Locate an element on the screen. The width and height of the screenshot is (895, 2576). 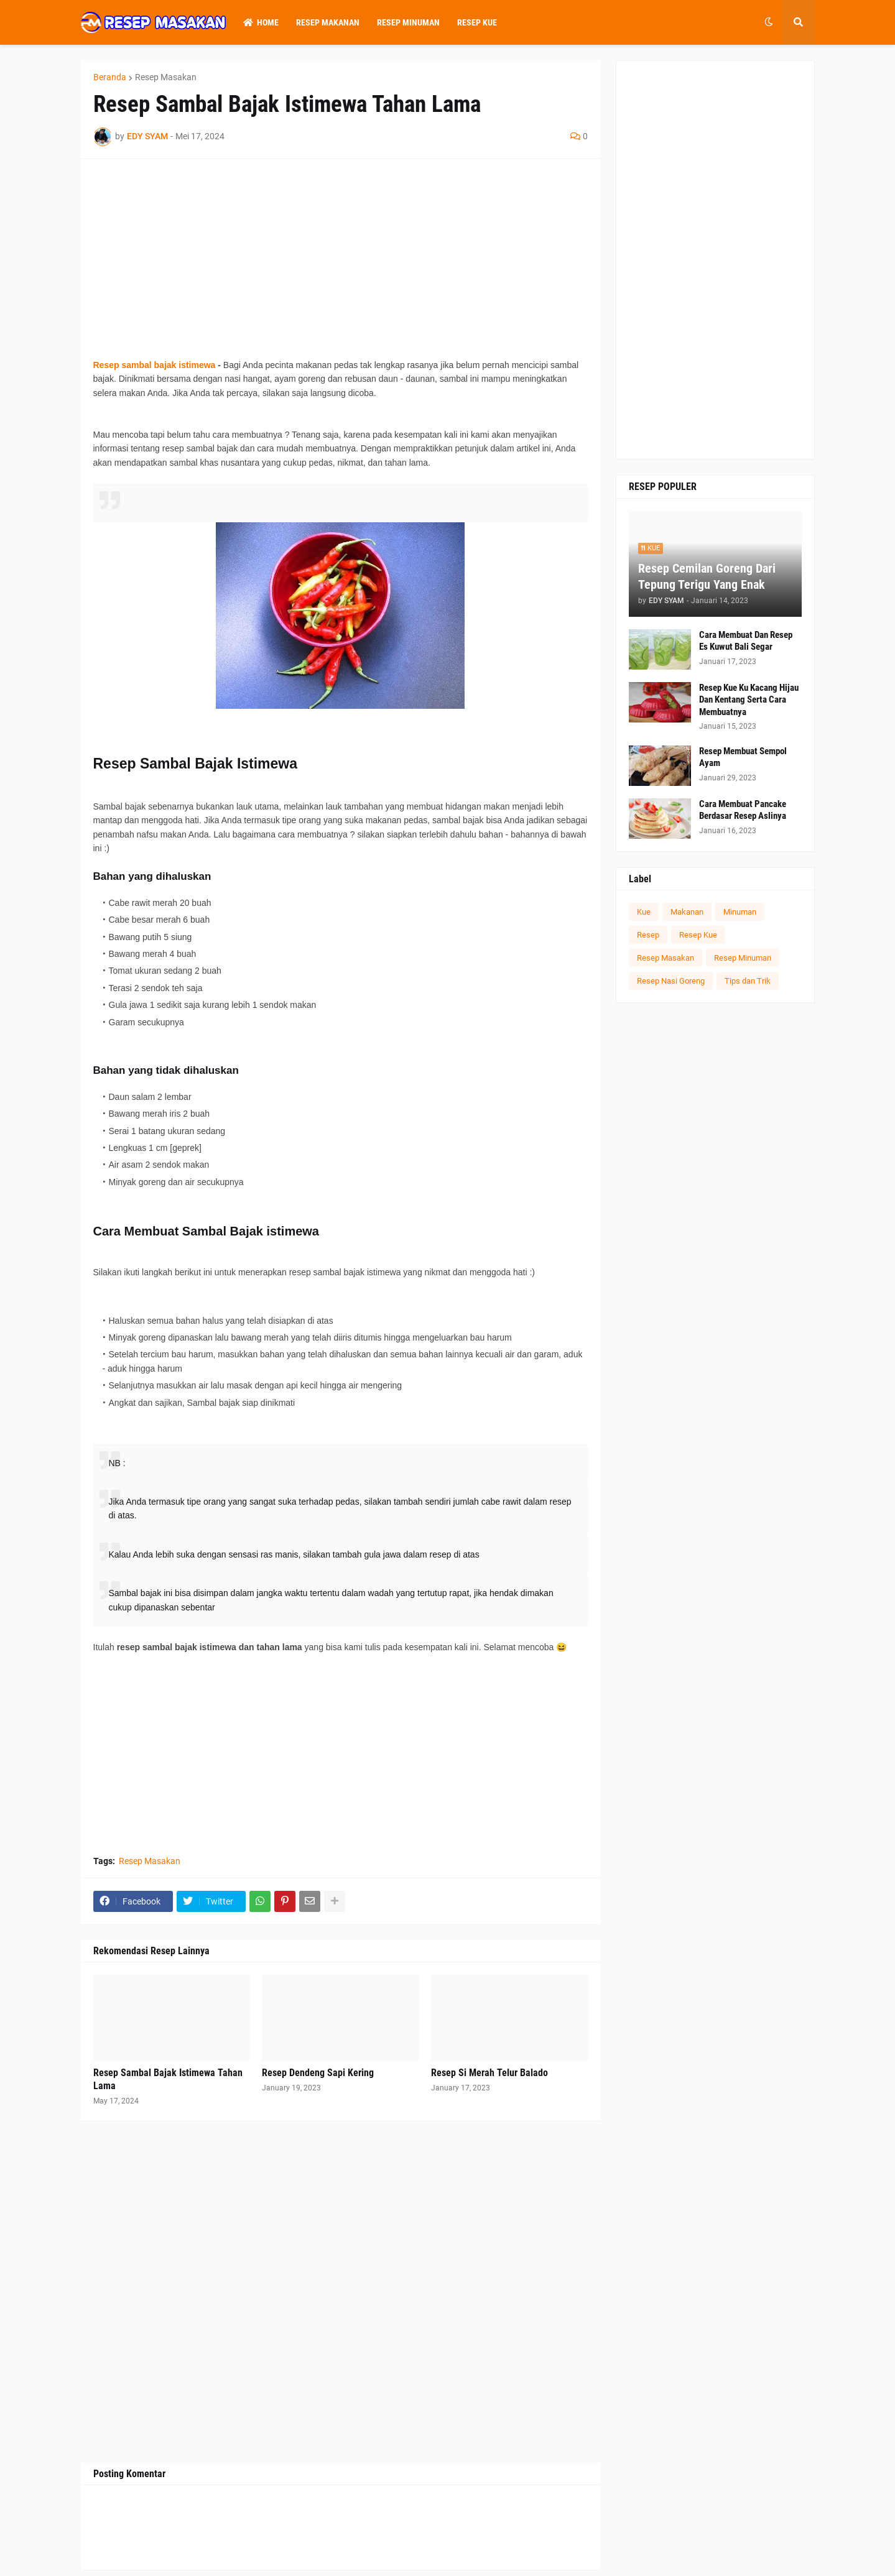
Tips dan Trik is located at coordinates (748, 981).